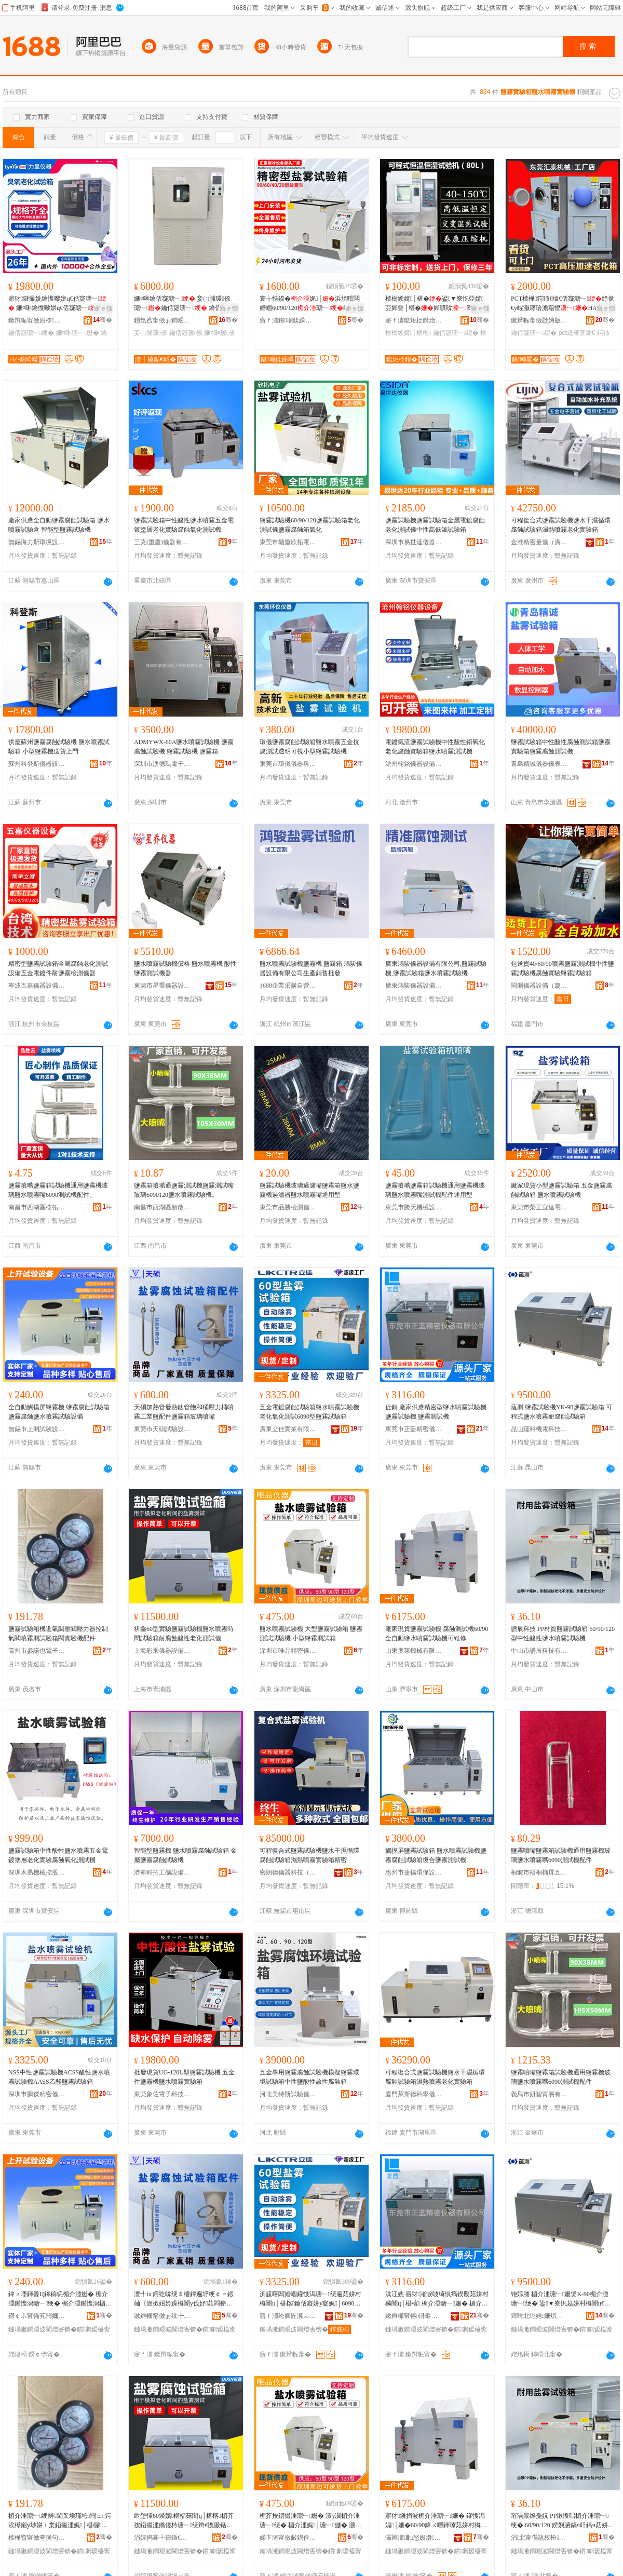  What do you see at coordinates (162, 542) in the screenshot?
I see `三克(重慶)儀器有限公司` at bounding box center [162, 542].